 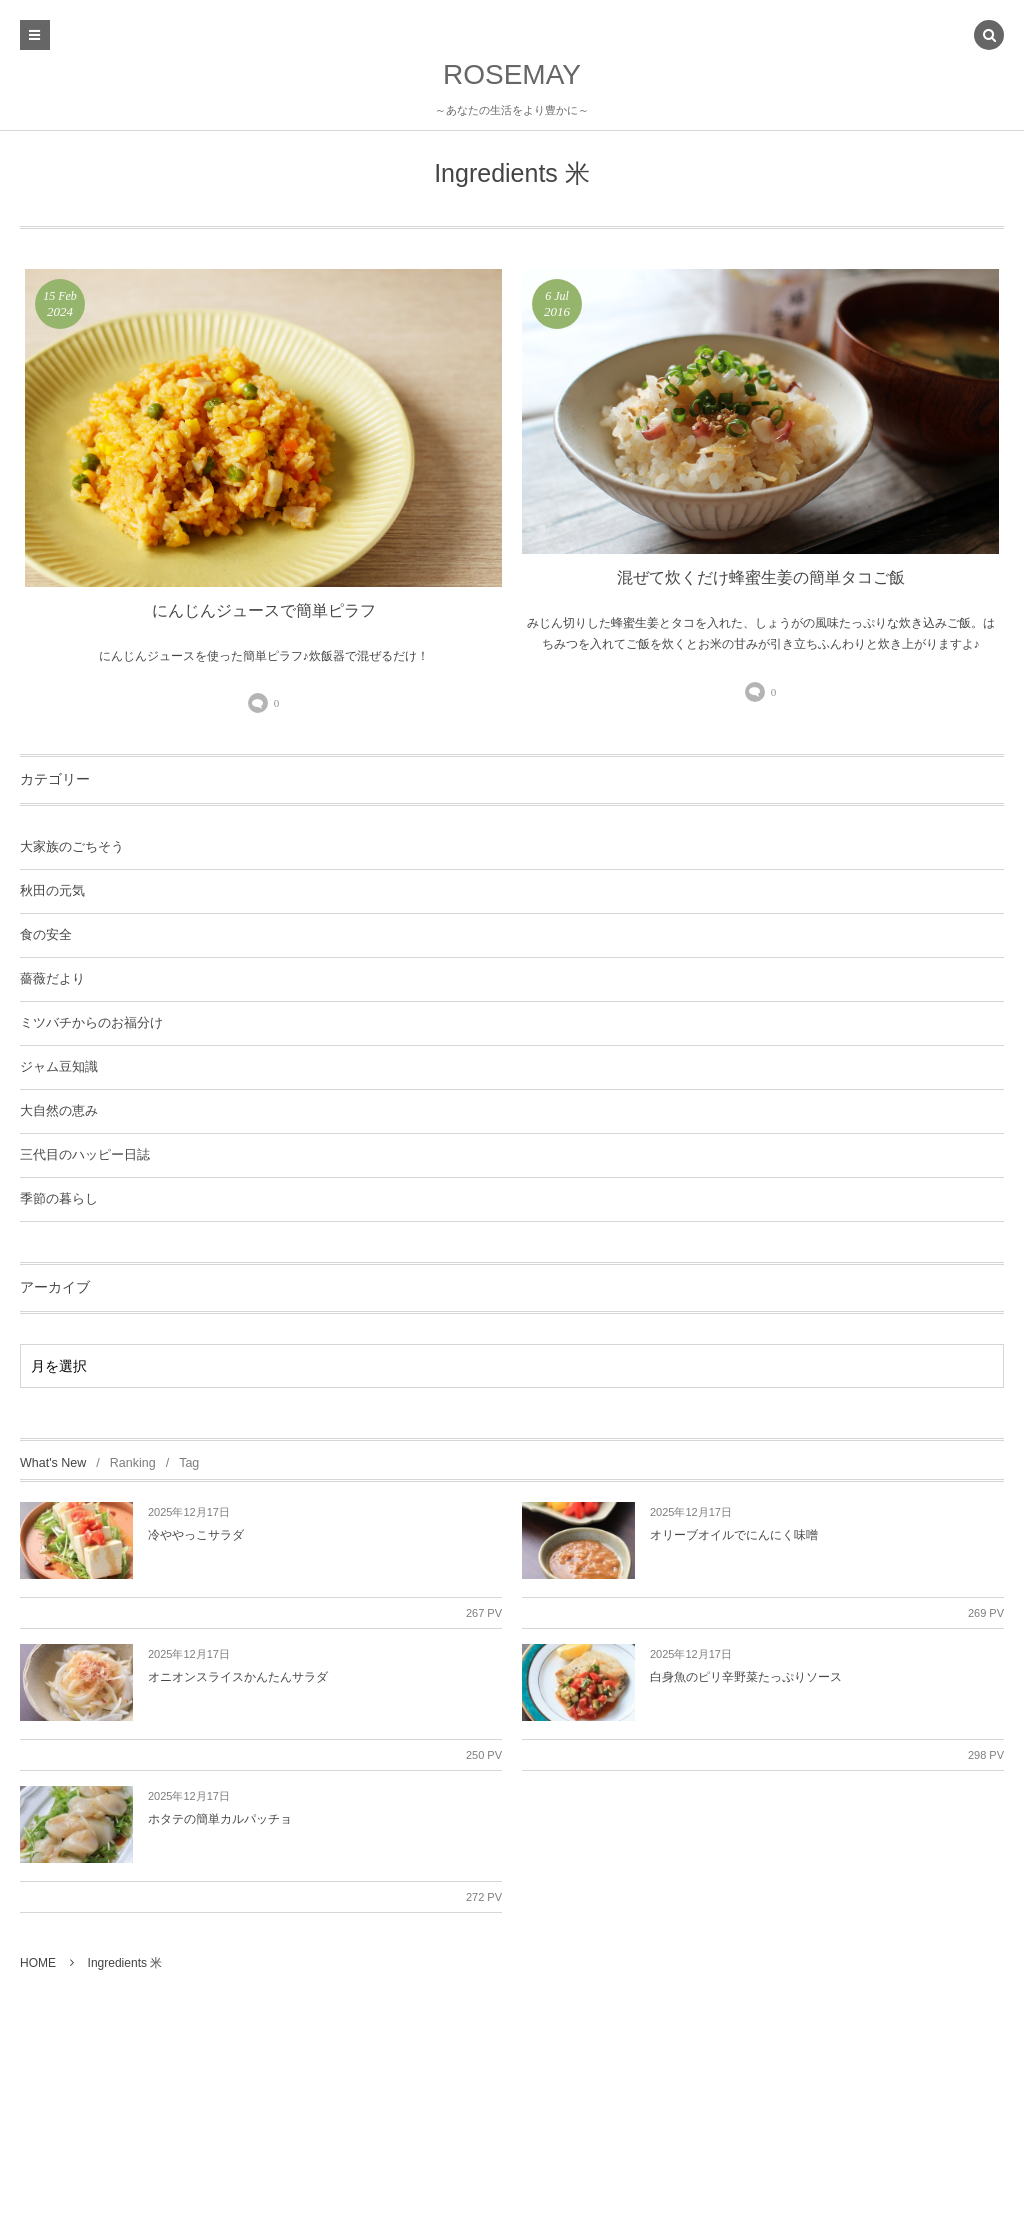 I want to click on 季節の暮らし, so click(x=59, y=1199).